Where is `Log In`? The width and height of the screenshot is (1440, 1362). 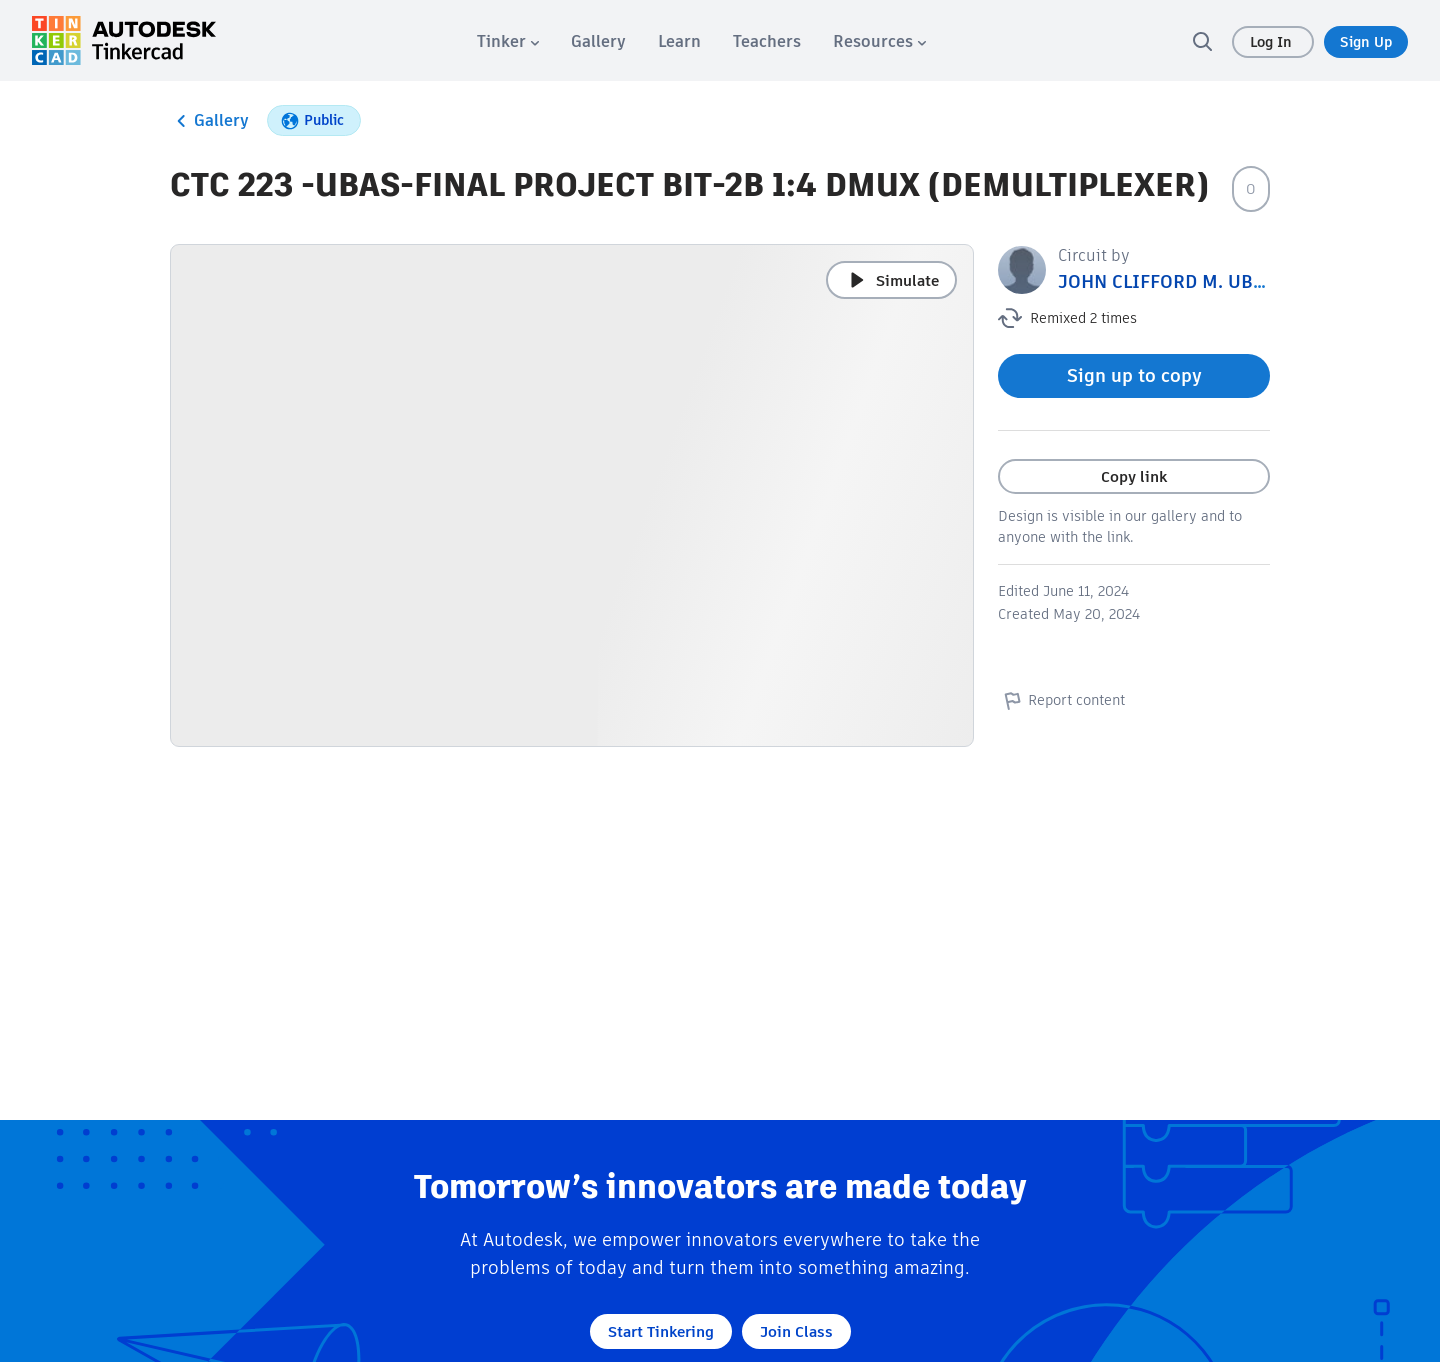
Log In is located at coordinates (1273, 42).